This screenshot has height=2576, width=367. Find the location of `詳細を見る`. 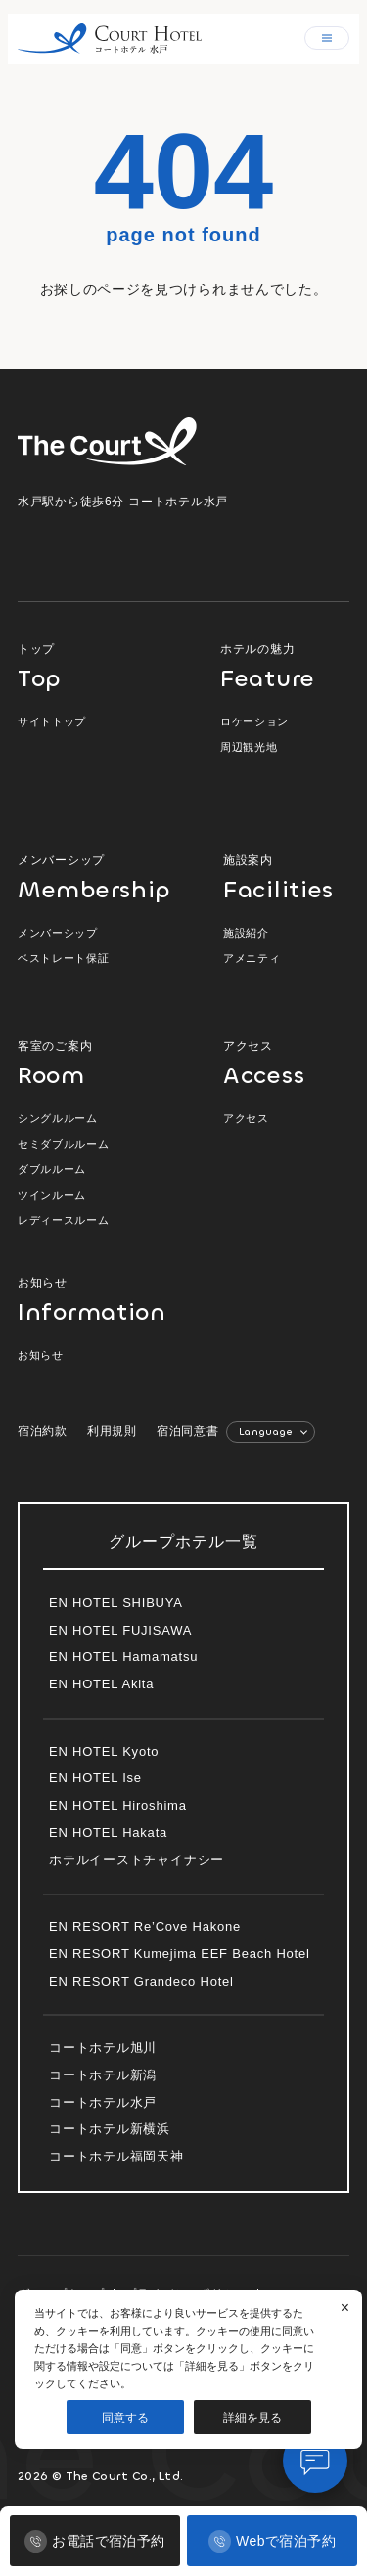

詳細を見る is located at coordinates (252, 2417).